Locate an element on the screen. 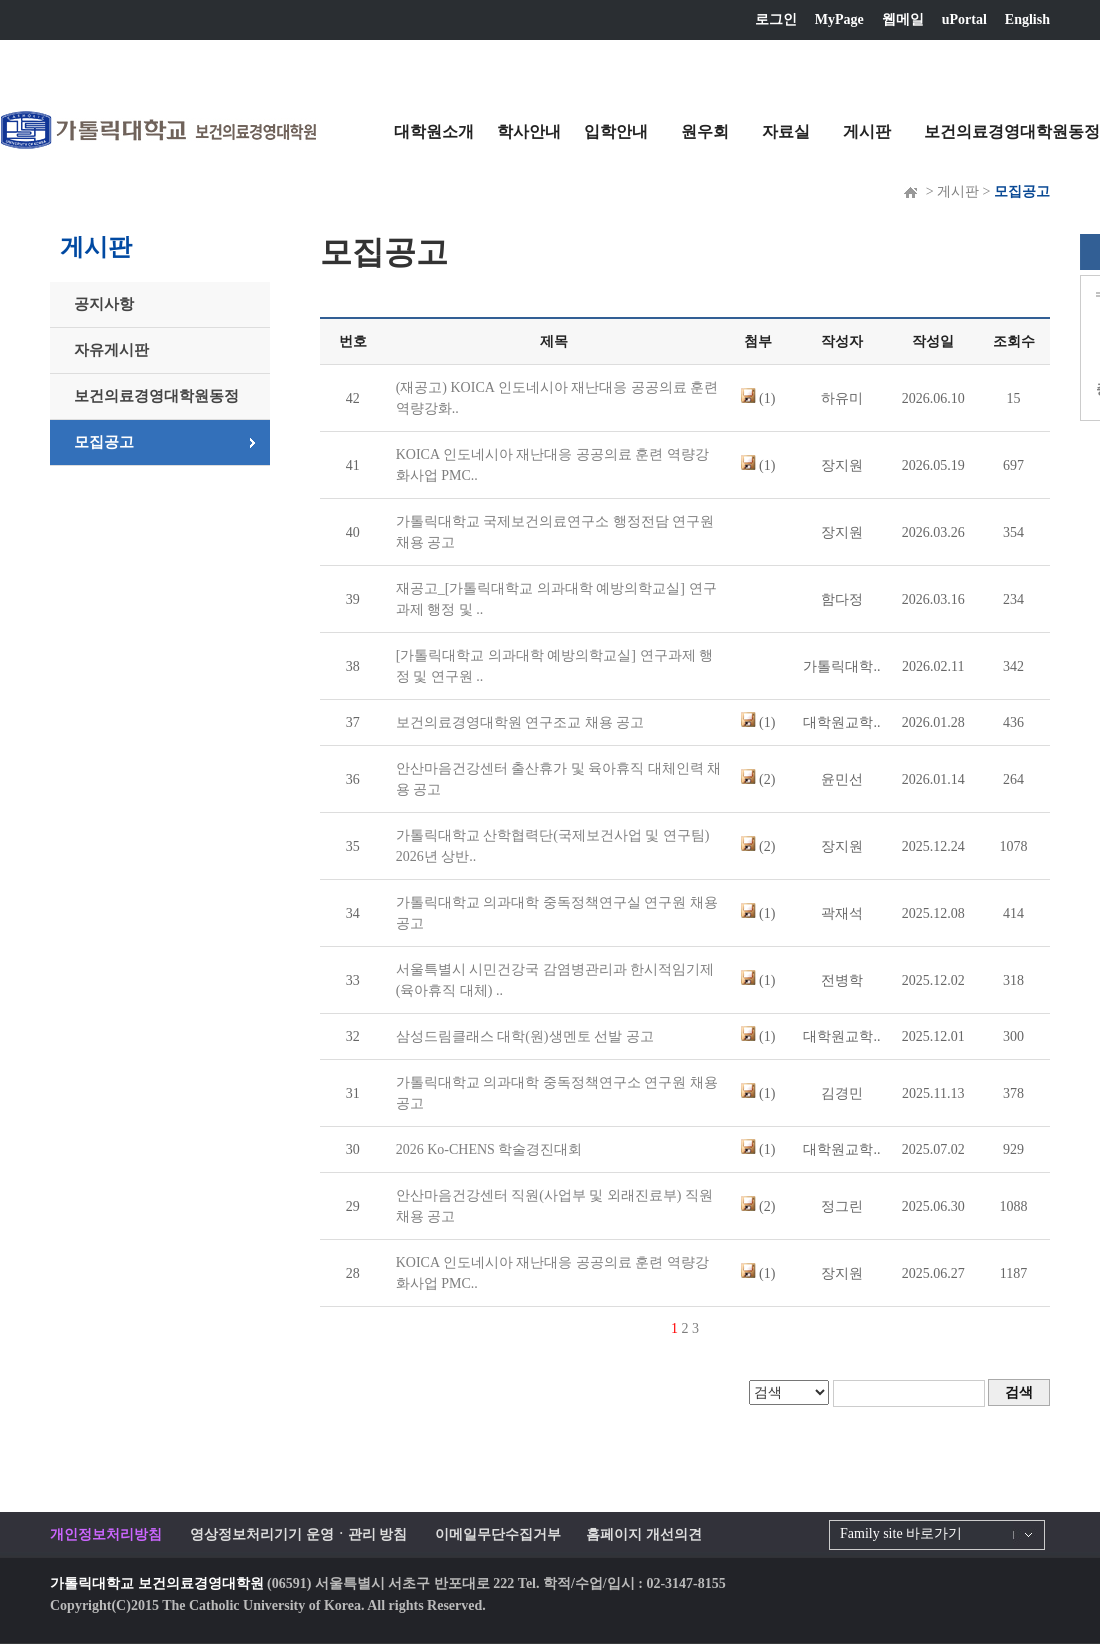 The image size is (1100, 1645). 입학안내 is located at coordinates (616, 131).